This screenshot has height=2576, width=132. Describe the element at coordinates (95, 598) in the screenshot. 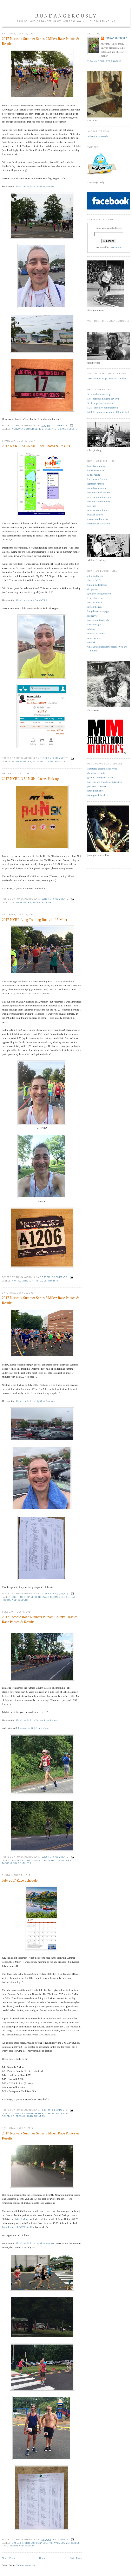

I see `i run ultras.com` at that location.